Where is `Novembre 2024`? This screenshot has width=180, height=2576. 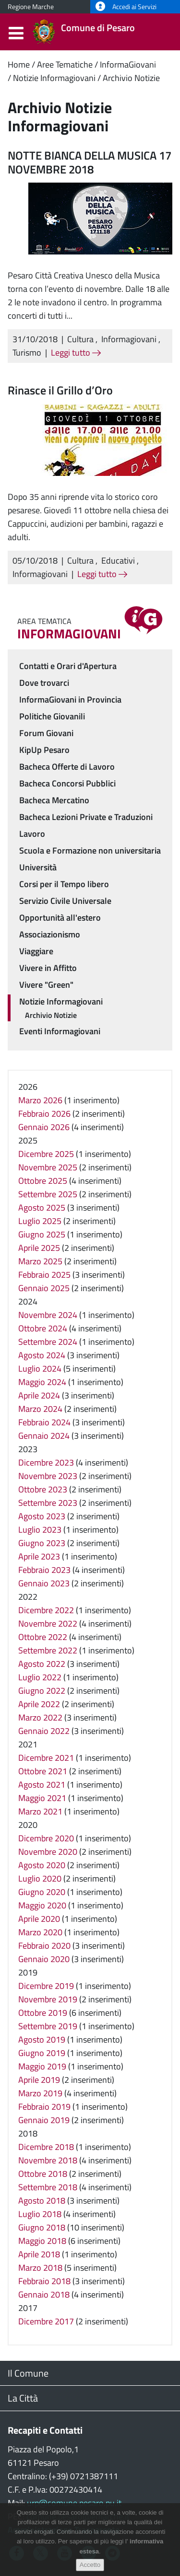
Novembre 2024 is located at coordinates (47, 1314).